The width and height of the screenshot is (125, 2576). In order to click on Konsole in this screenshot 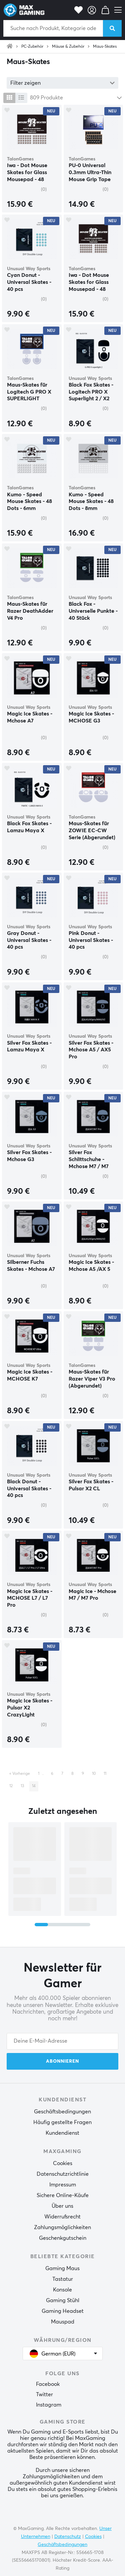, I will do `click(62, 2289)`.